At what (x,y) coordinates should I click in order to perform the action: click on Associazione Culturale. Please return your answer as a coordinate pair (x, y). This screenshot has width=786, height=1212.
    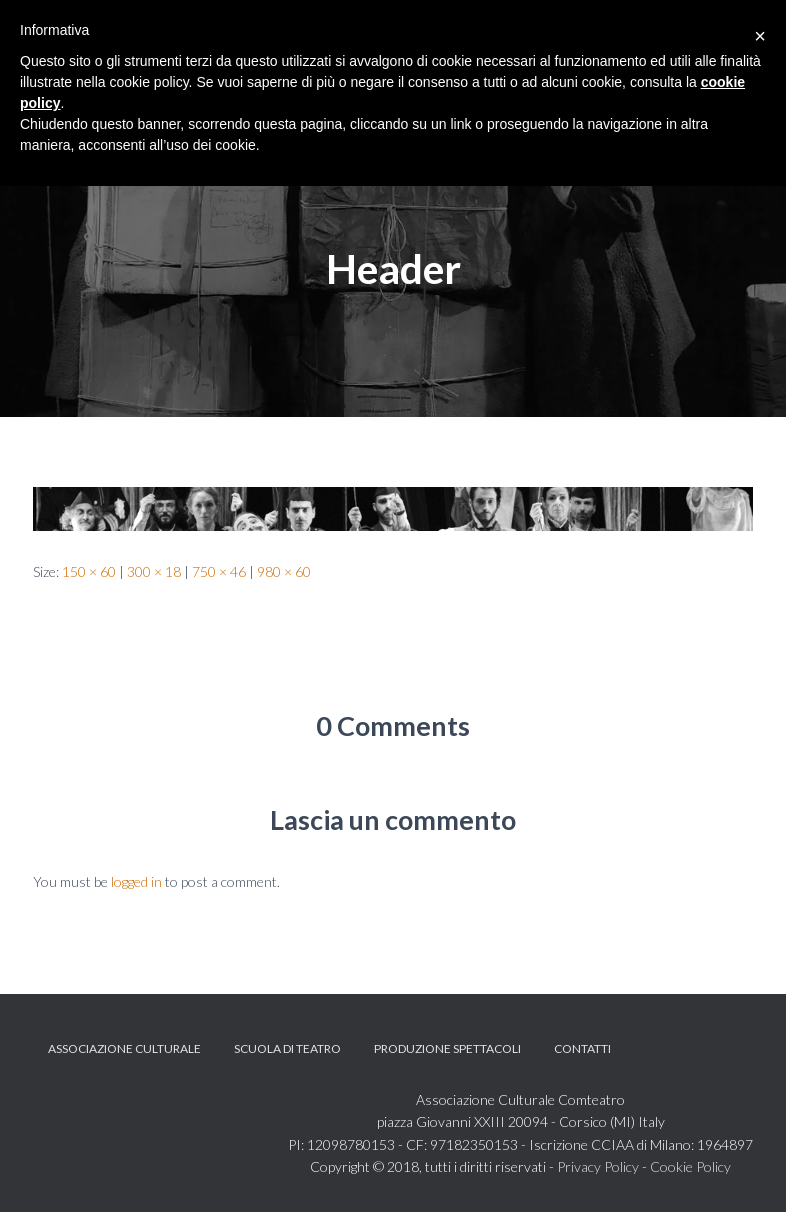
    Looking at the image, I should click on (124, 1048).